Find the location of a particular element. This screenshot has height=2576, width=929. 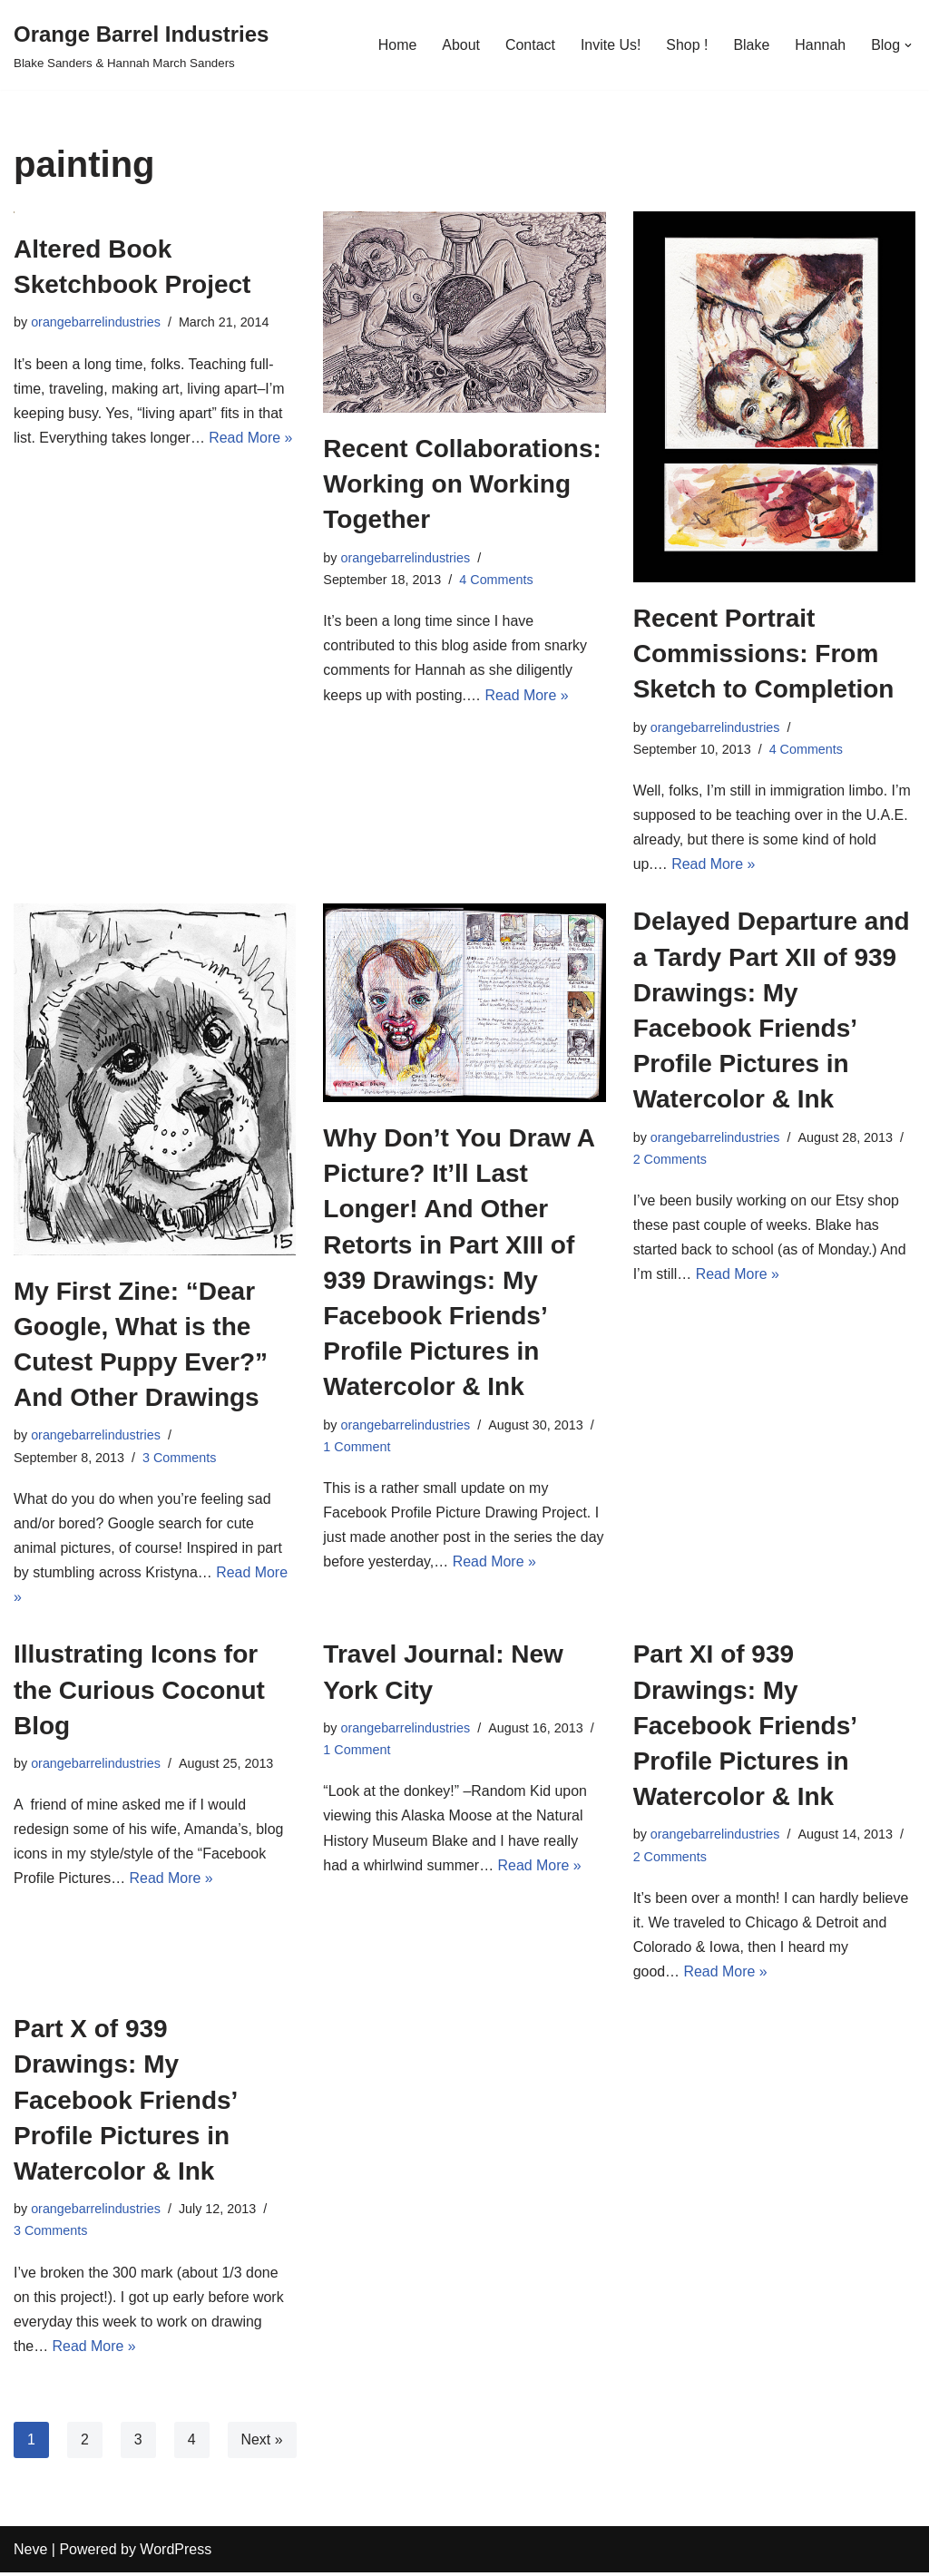

Next » is located at coordinates (262, 2442).